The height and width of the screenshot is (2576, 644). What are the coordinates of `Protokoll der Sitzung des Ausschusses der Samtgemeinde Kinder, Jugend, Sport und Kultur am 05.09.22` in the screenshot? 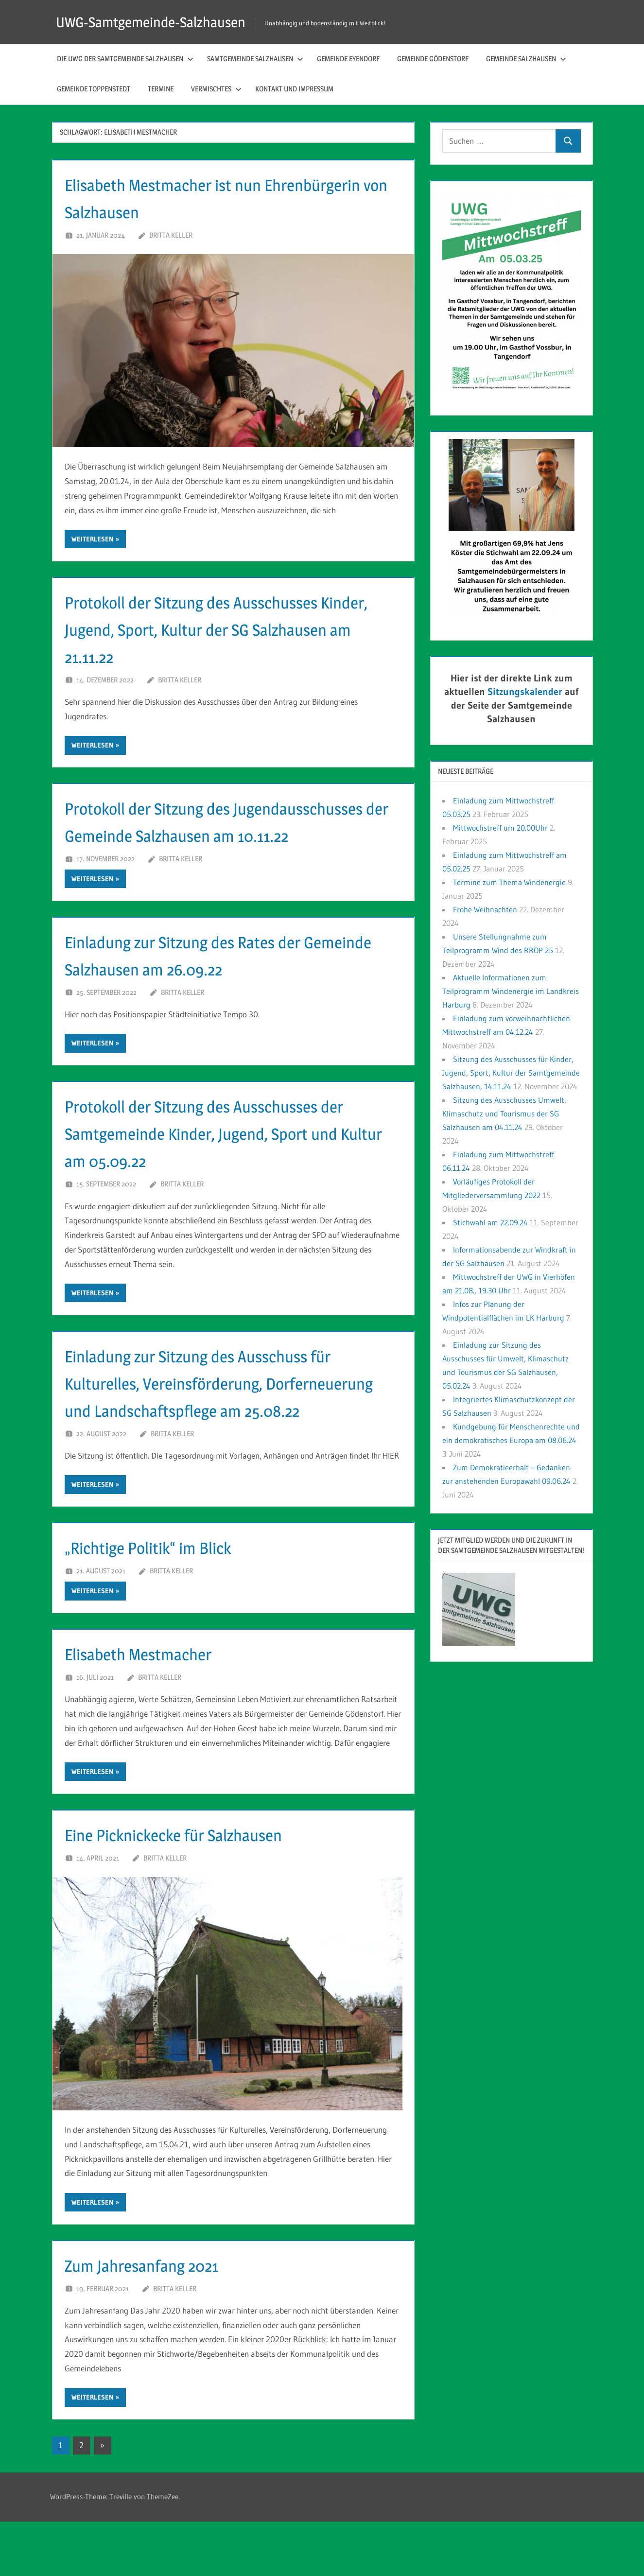 It's located at (232, 1160).